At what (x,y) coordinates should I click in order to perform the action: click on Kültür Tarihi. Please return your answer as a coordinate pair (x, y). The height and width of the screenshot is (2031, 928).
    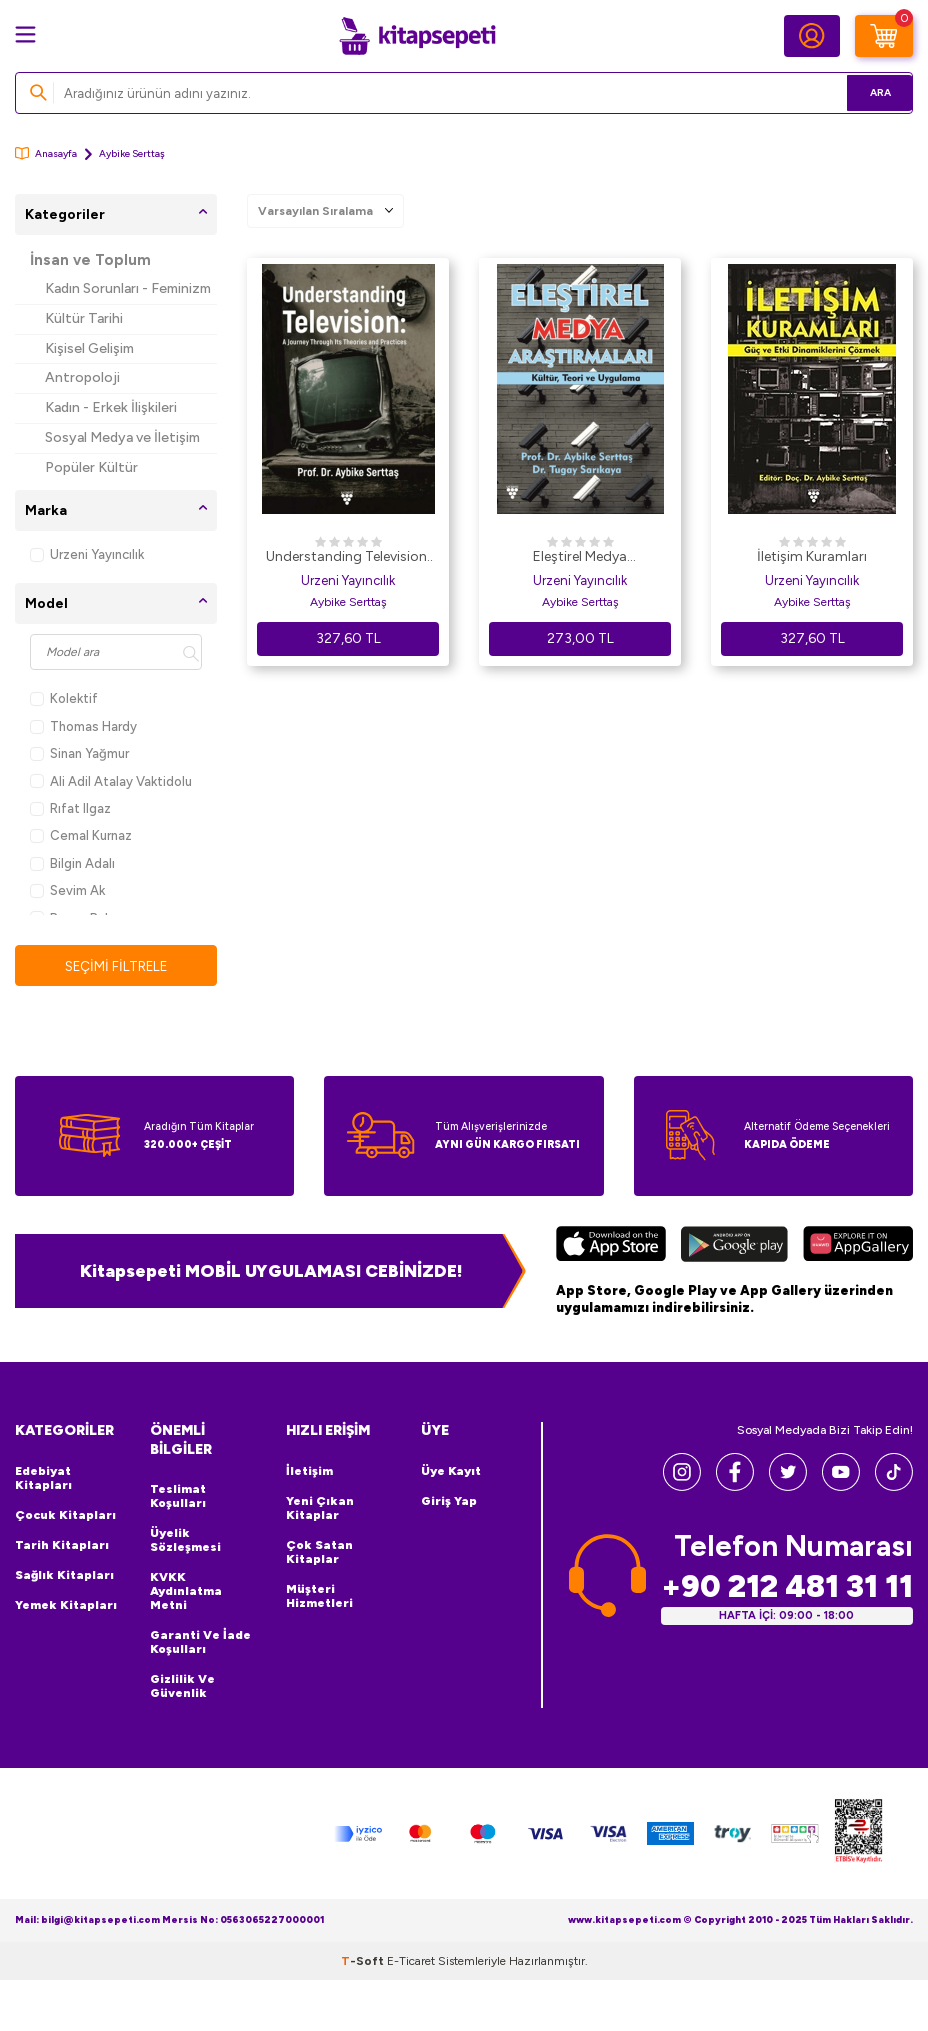
    Looking at the image, I should click on (84, 318).